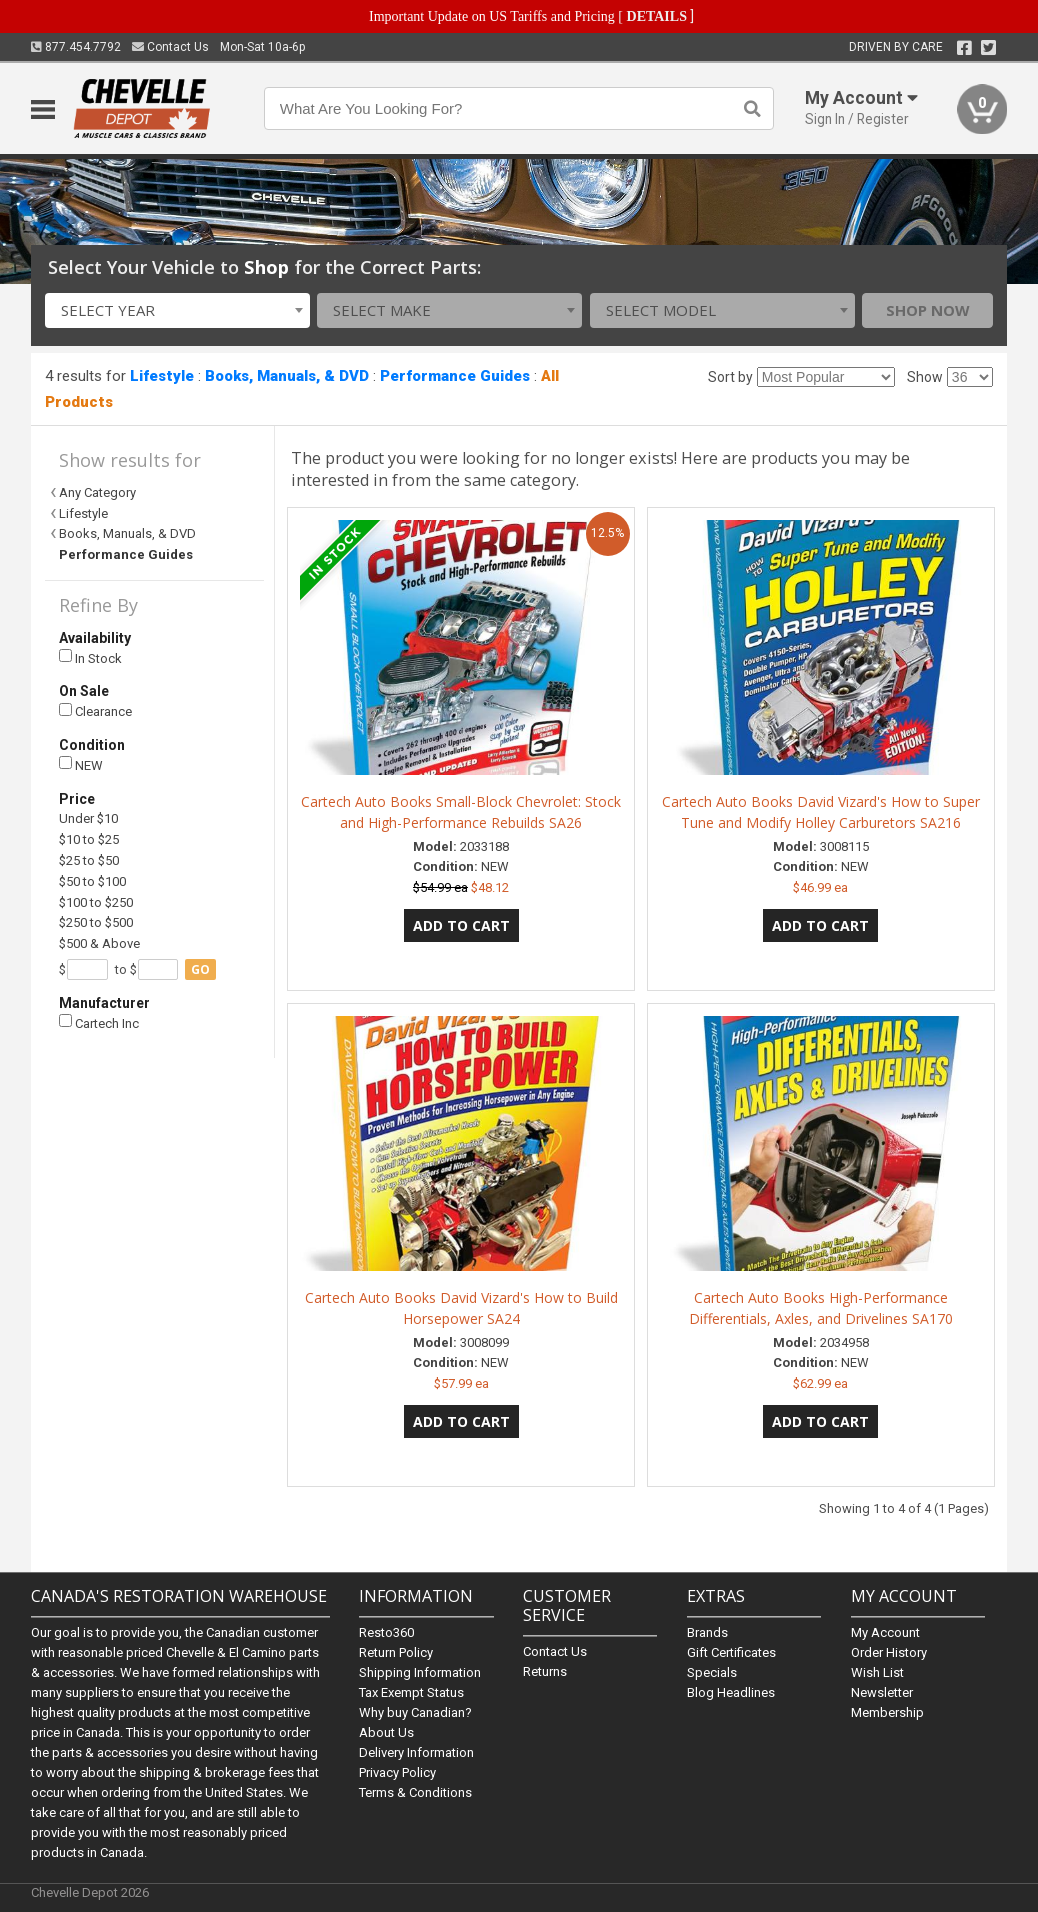 The width and height of the screenshot is (1038, 1912). Describe the element at coordinates (92, 881) in the screenshot. I see `$50 to $100` at that location.